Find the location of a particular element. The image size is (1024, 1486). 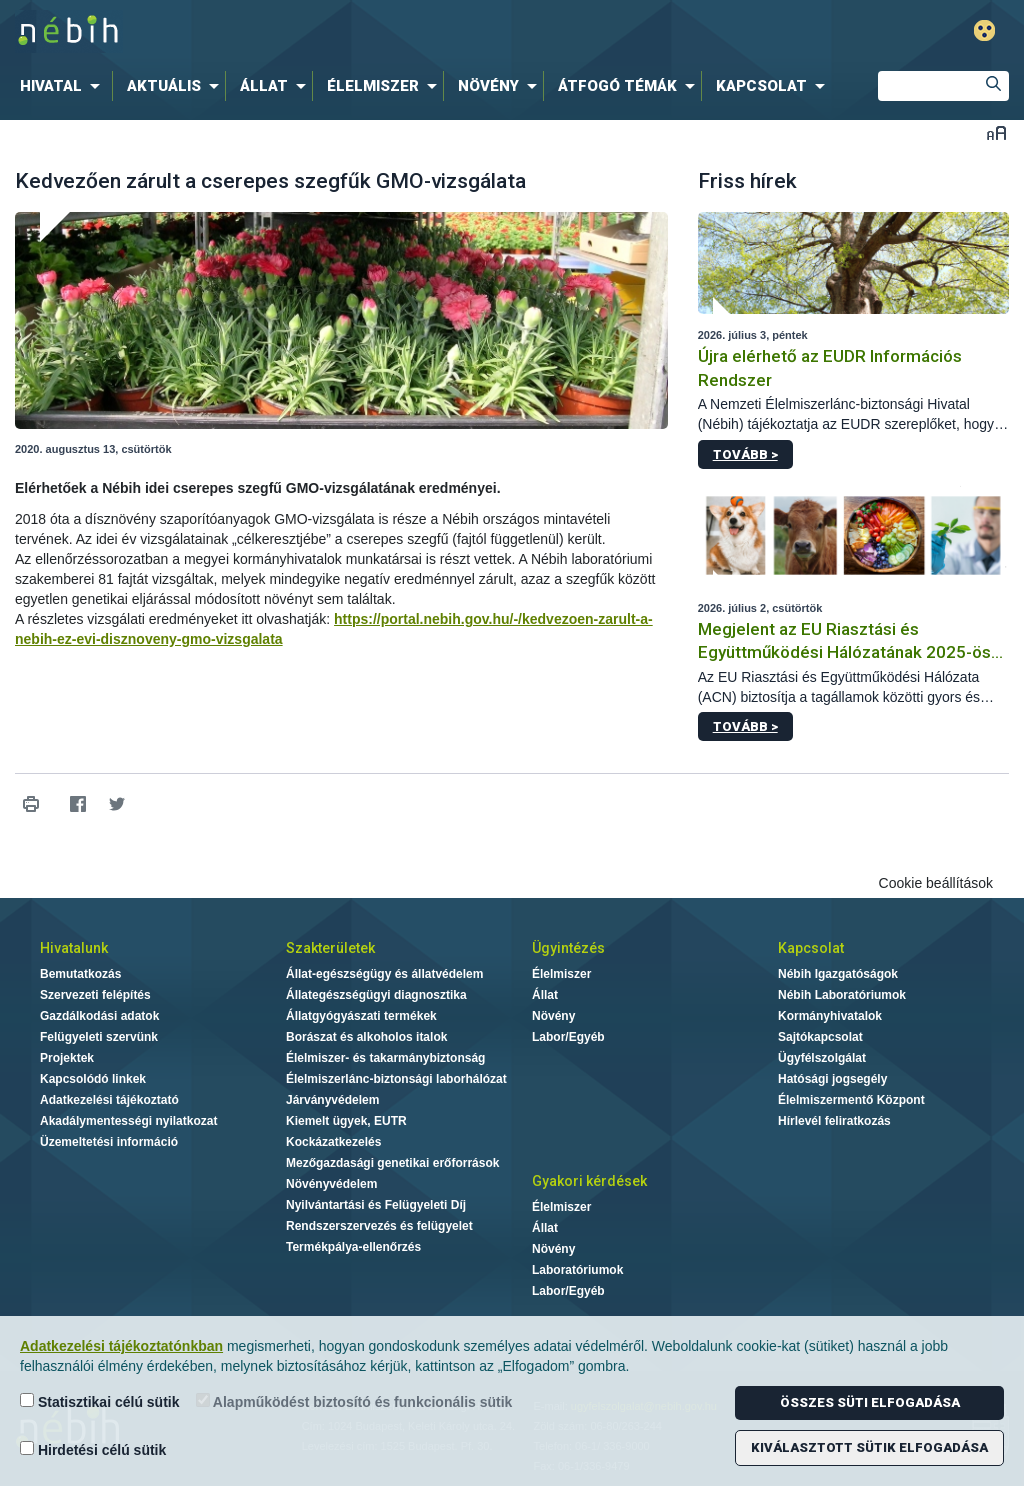

Adatkezelési tájékoztató is located at coordinates (109, 1100).